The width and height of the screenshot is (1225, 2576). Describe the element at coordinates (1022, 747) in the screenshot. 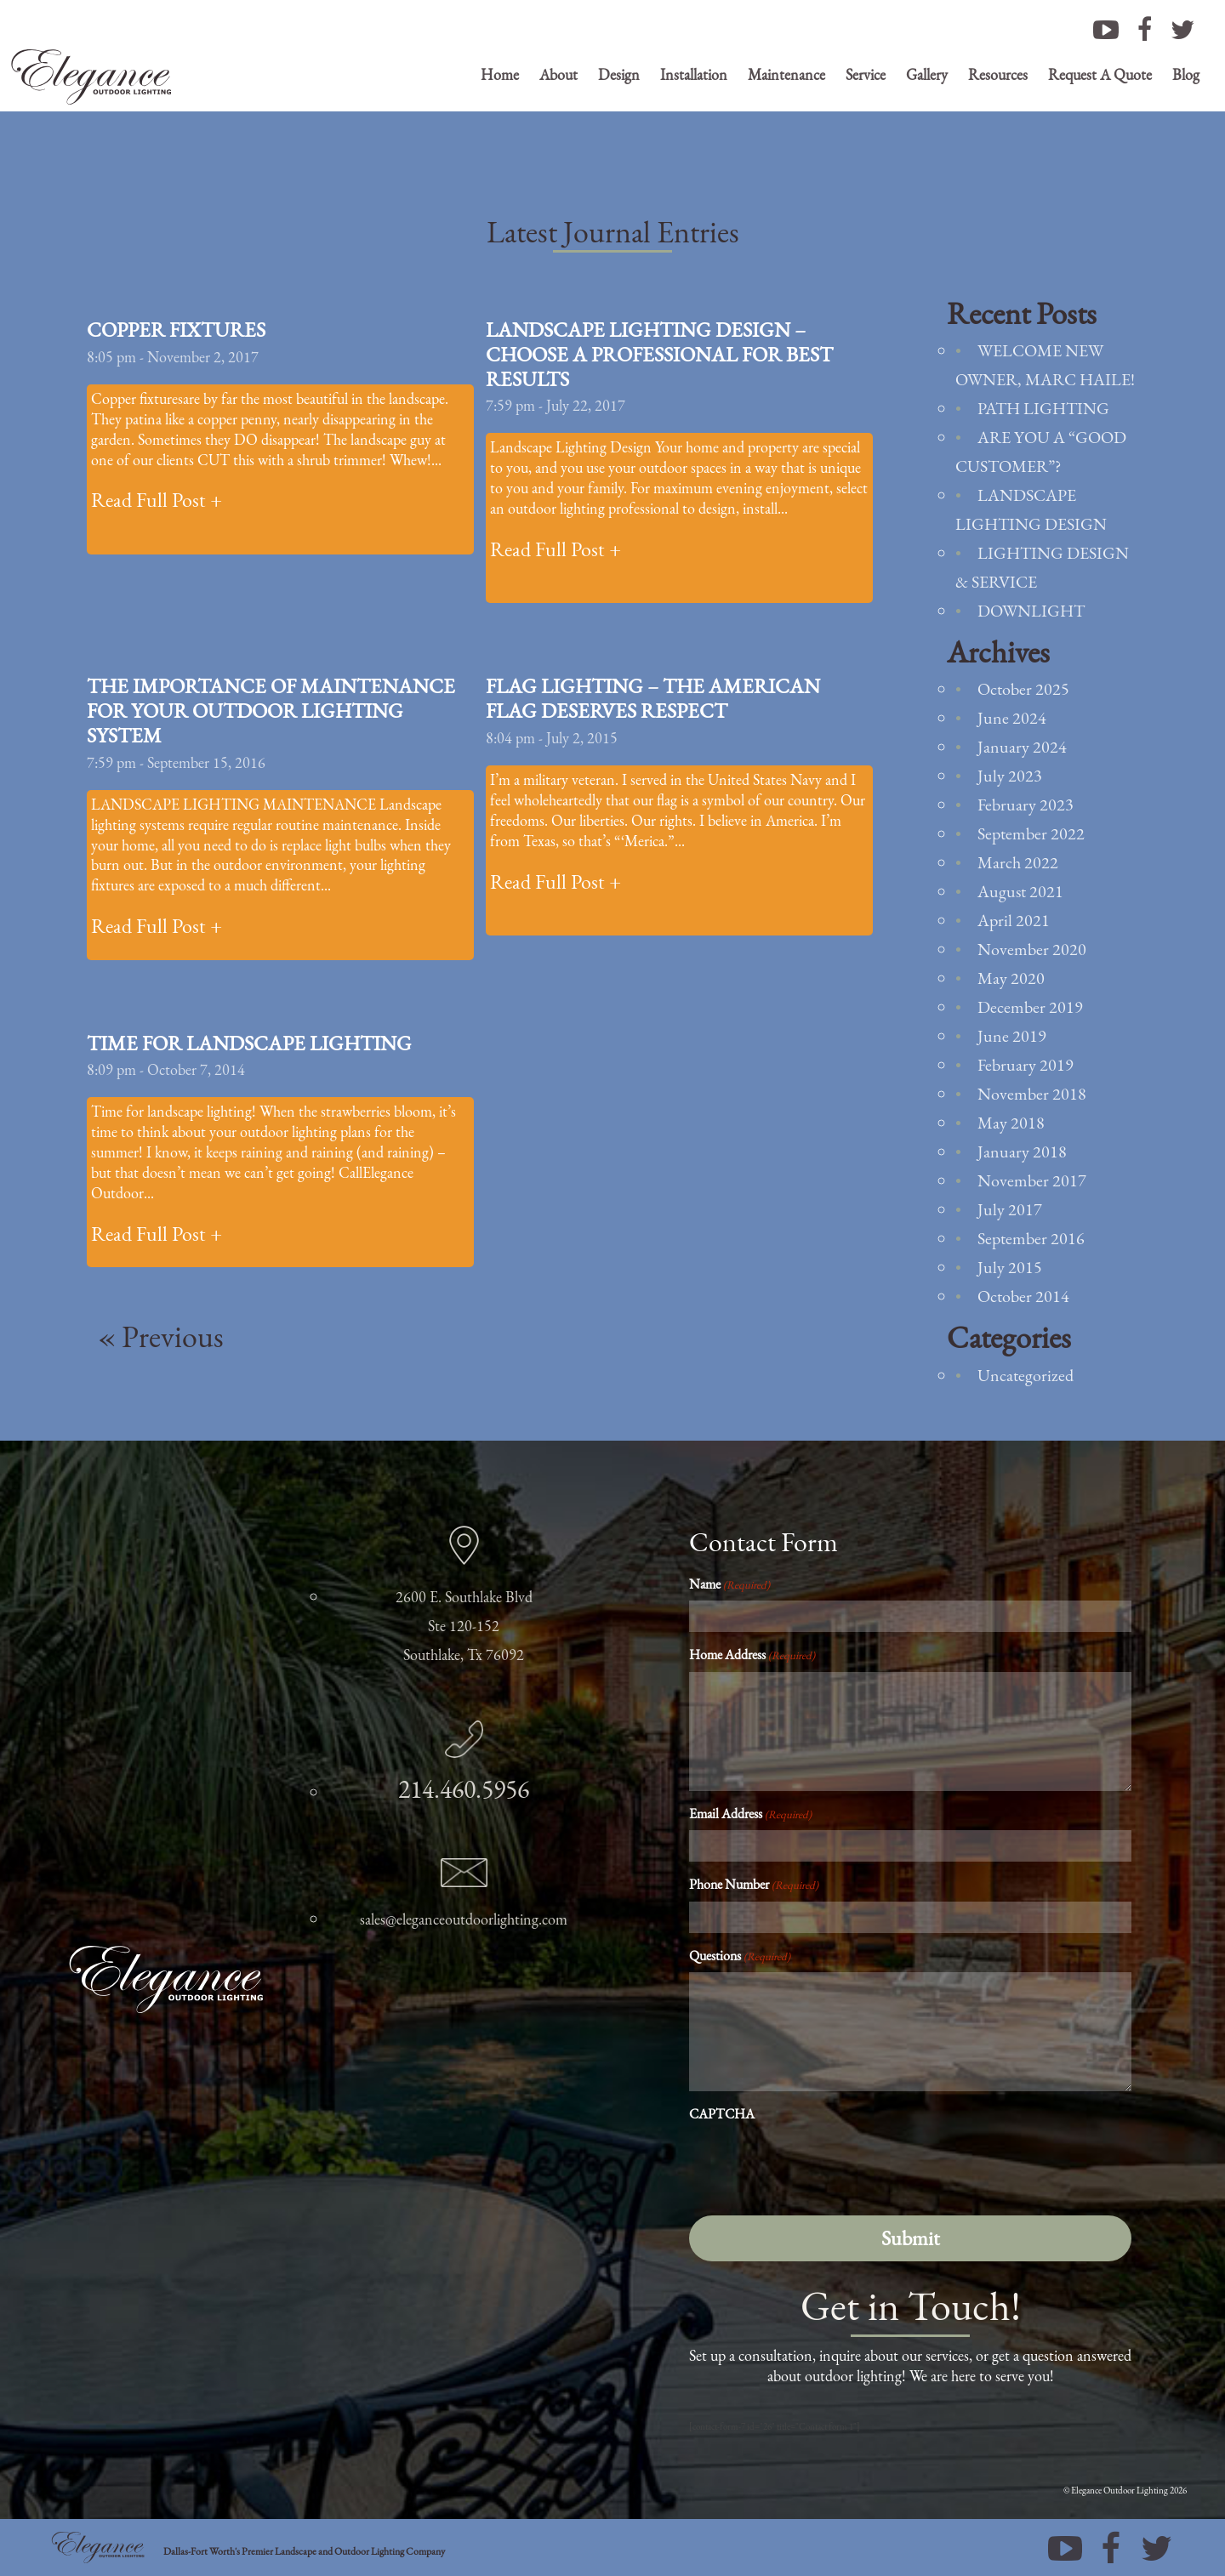

I see `January 2024` at that location.